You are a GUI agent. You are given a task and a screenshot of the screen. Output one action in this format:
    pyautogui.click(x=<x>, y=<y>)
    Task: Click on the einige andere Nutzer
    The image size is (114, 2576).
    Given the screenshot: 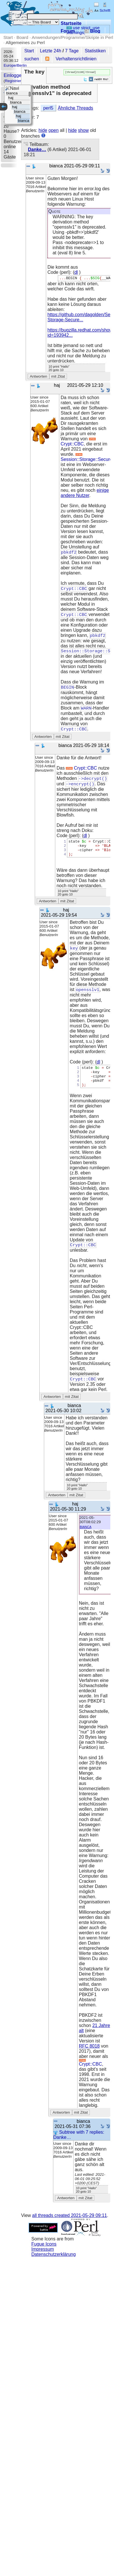 What is the action you would take?
    pyautogui.click(x=85, y=494)
    